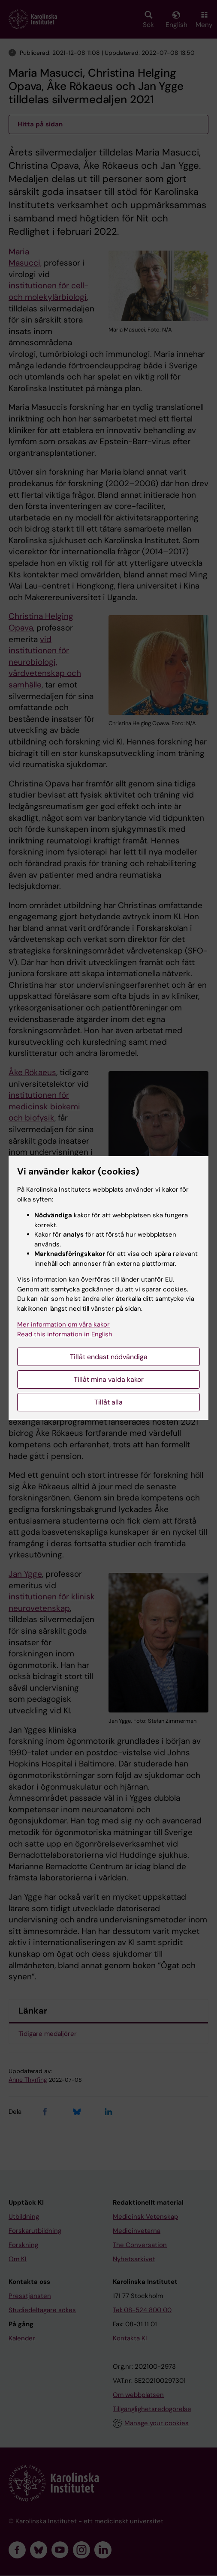 The image size is (217, 2576). Describe the element at coordinates (109, 1356) in the screenshot. I see `Tillåt endast nödvändiga` at that location.